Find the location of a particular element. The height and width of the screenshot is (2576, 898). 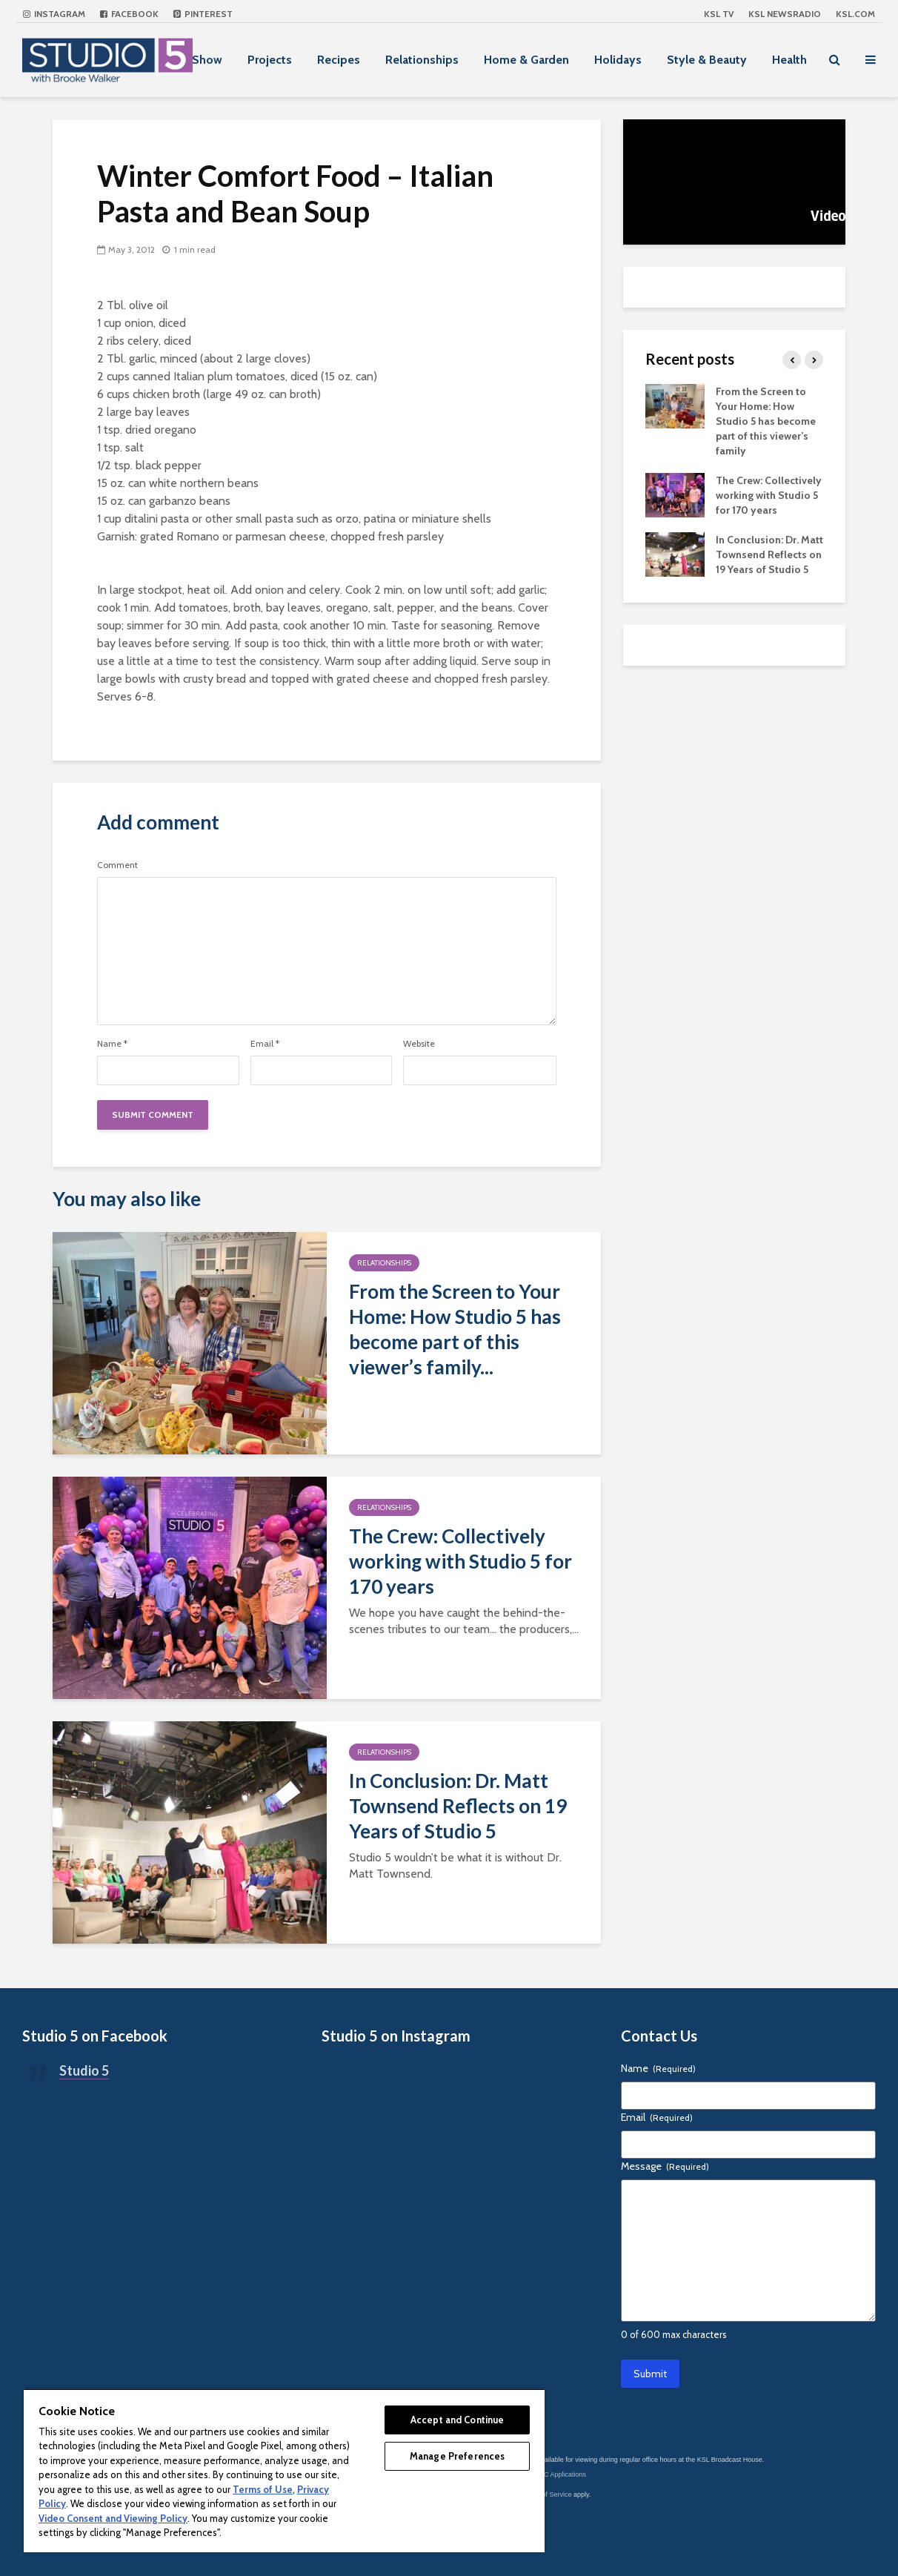

Facebook is located at coordinates (129, 13).